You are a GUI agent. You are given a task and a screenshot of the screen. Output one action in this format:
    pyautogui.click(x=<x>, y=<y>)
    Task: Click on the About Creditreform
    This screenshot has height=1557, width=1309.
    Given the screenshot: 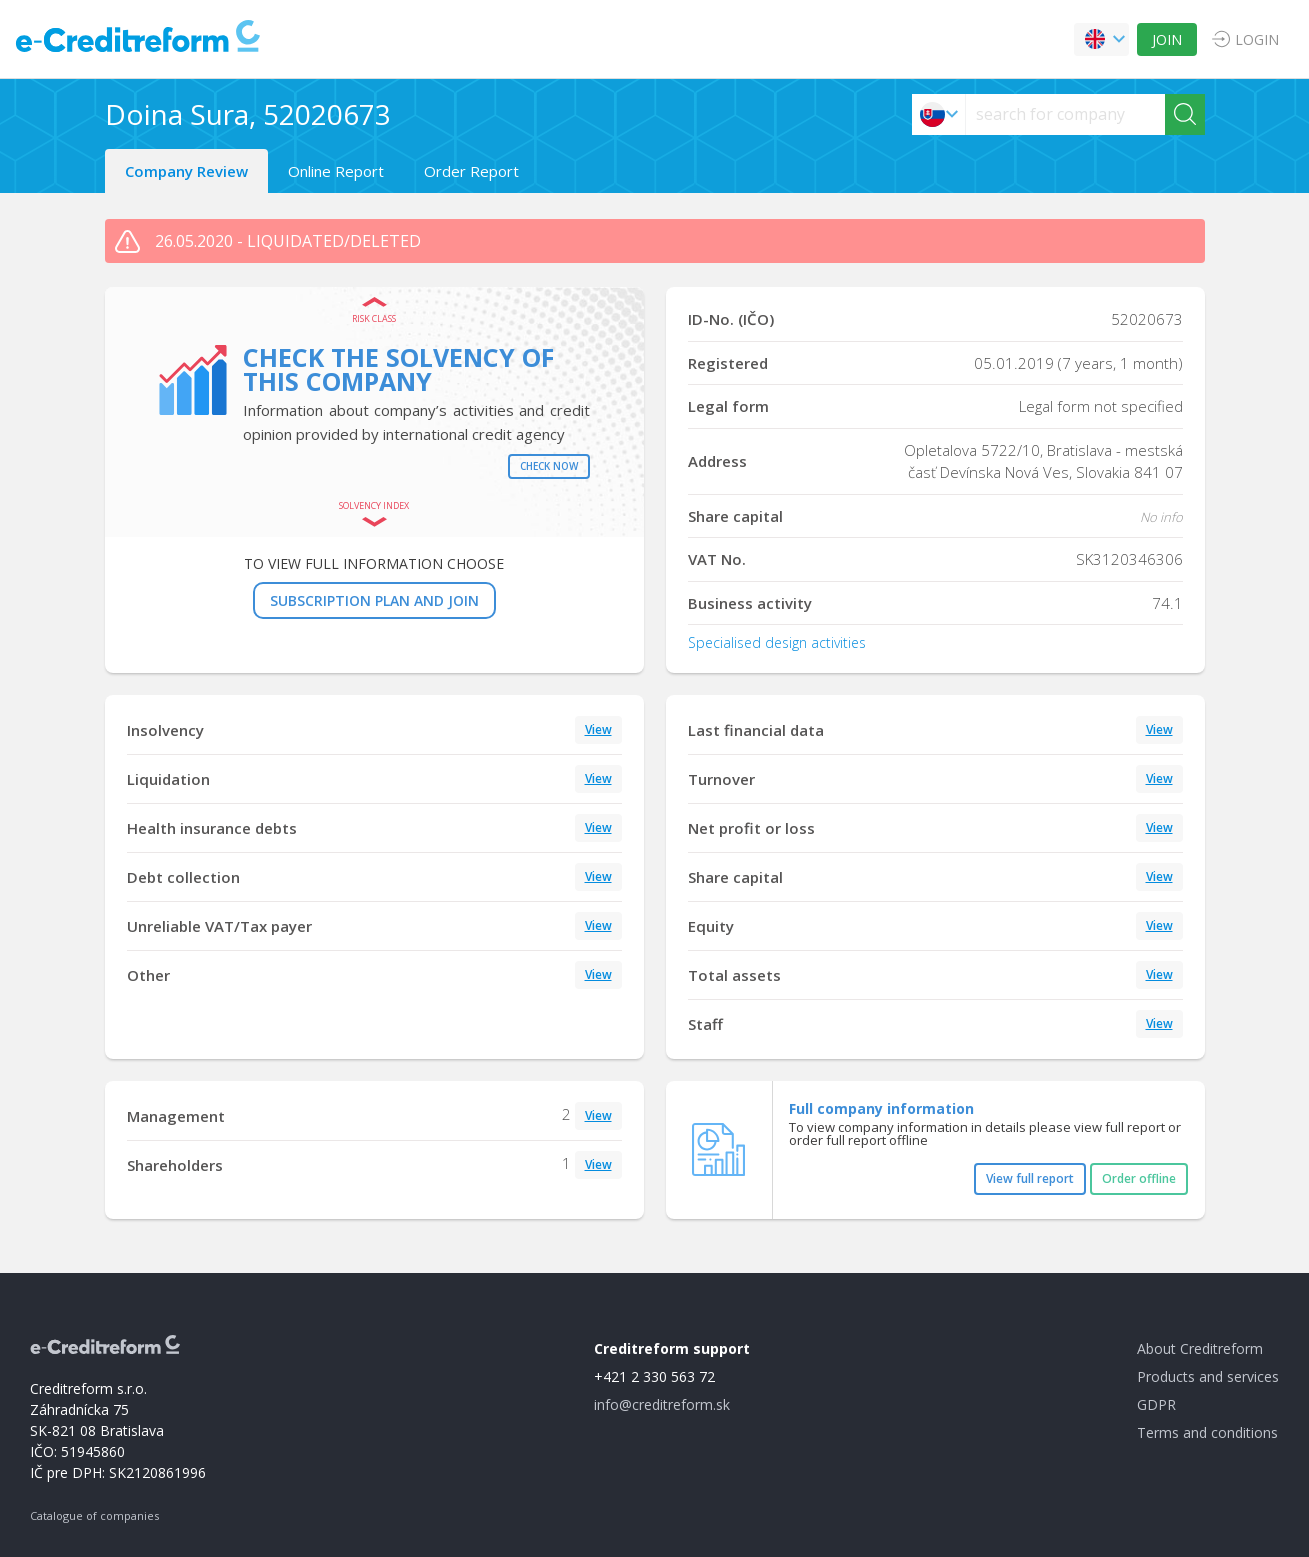 What is the action you would take?
    pyautogui.click(x=1200, y=1348)
    